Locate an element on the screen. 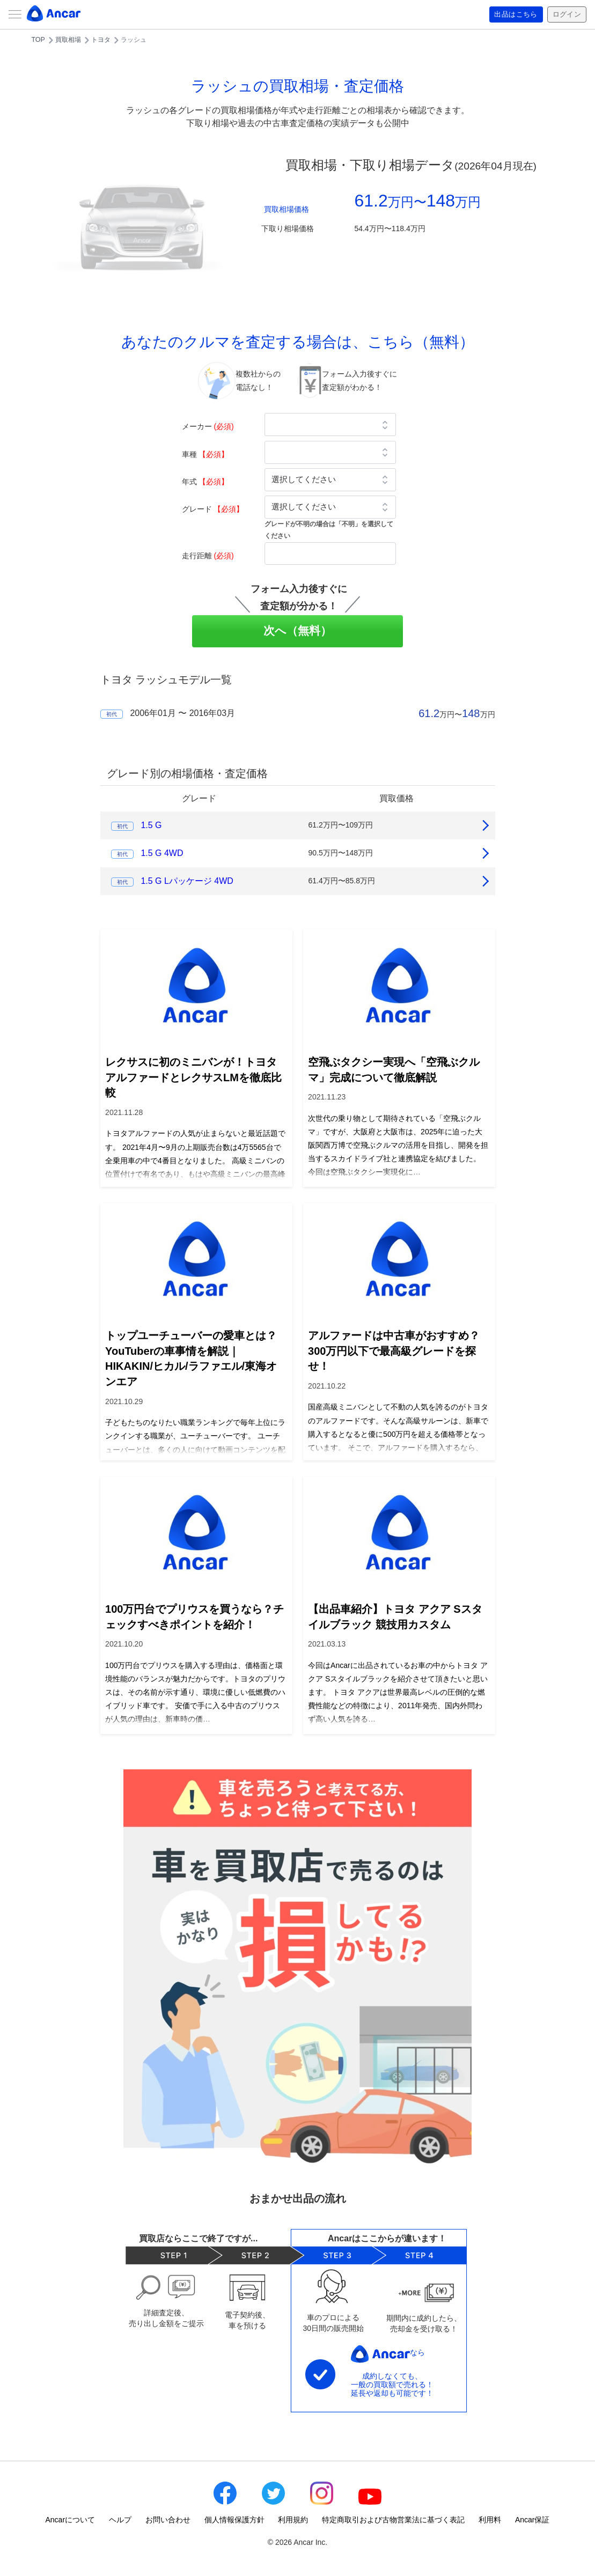 The height and width of the screenshot is (2576, 595). 出品はこちら is located at coordinates (512, 14).